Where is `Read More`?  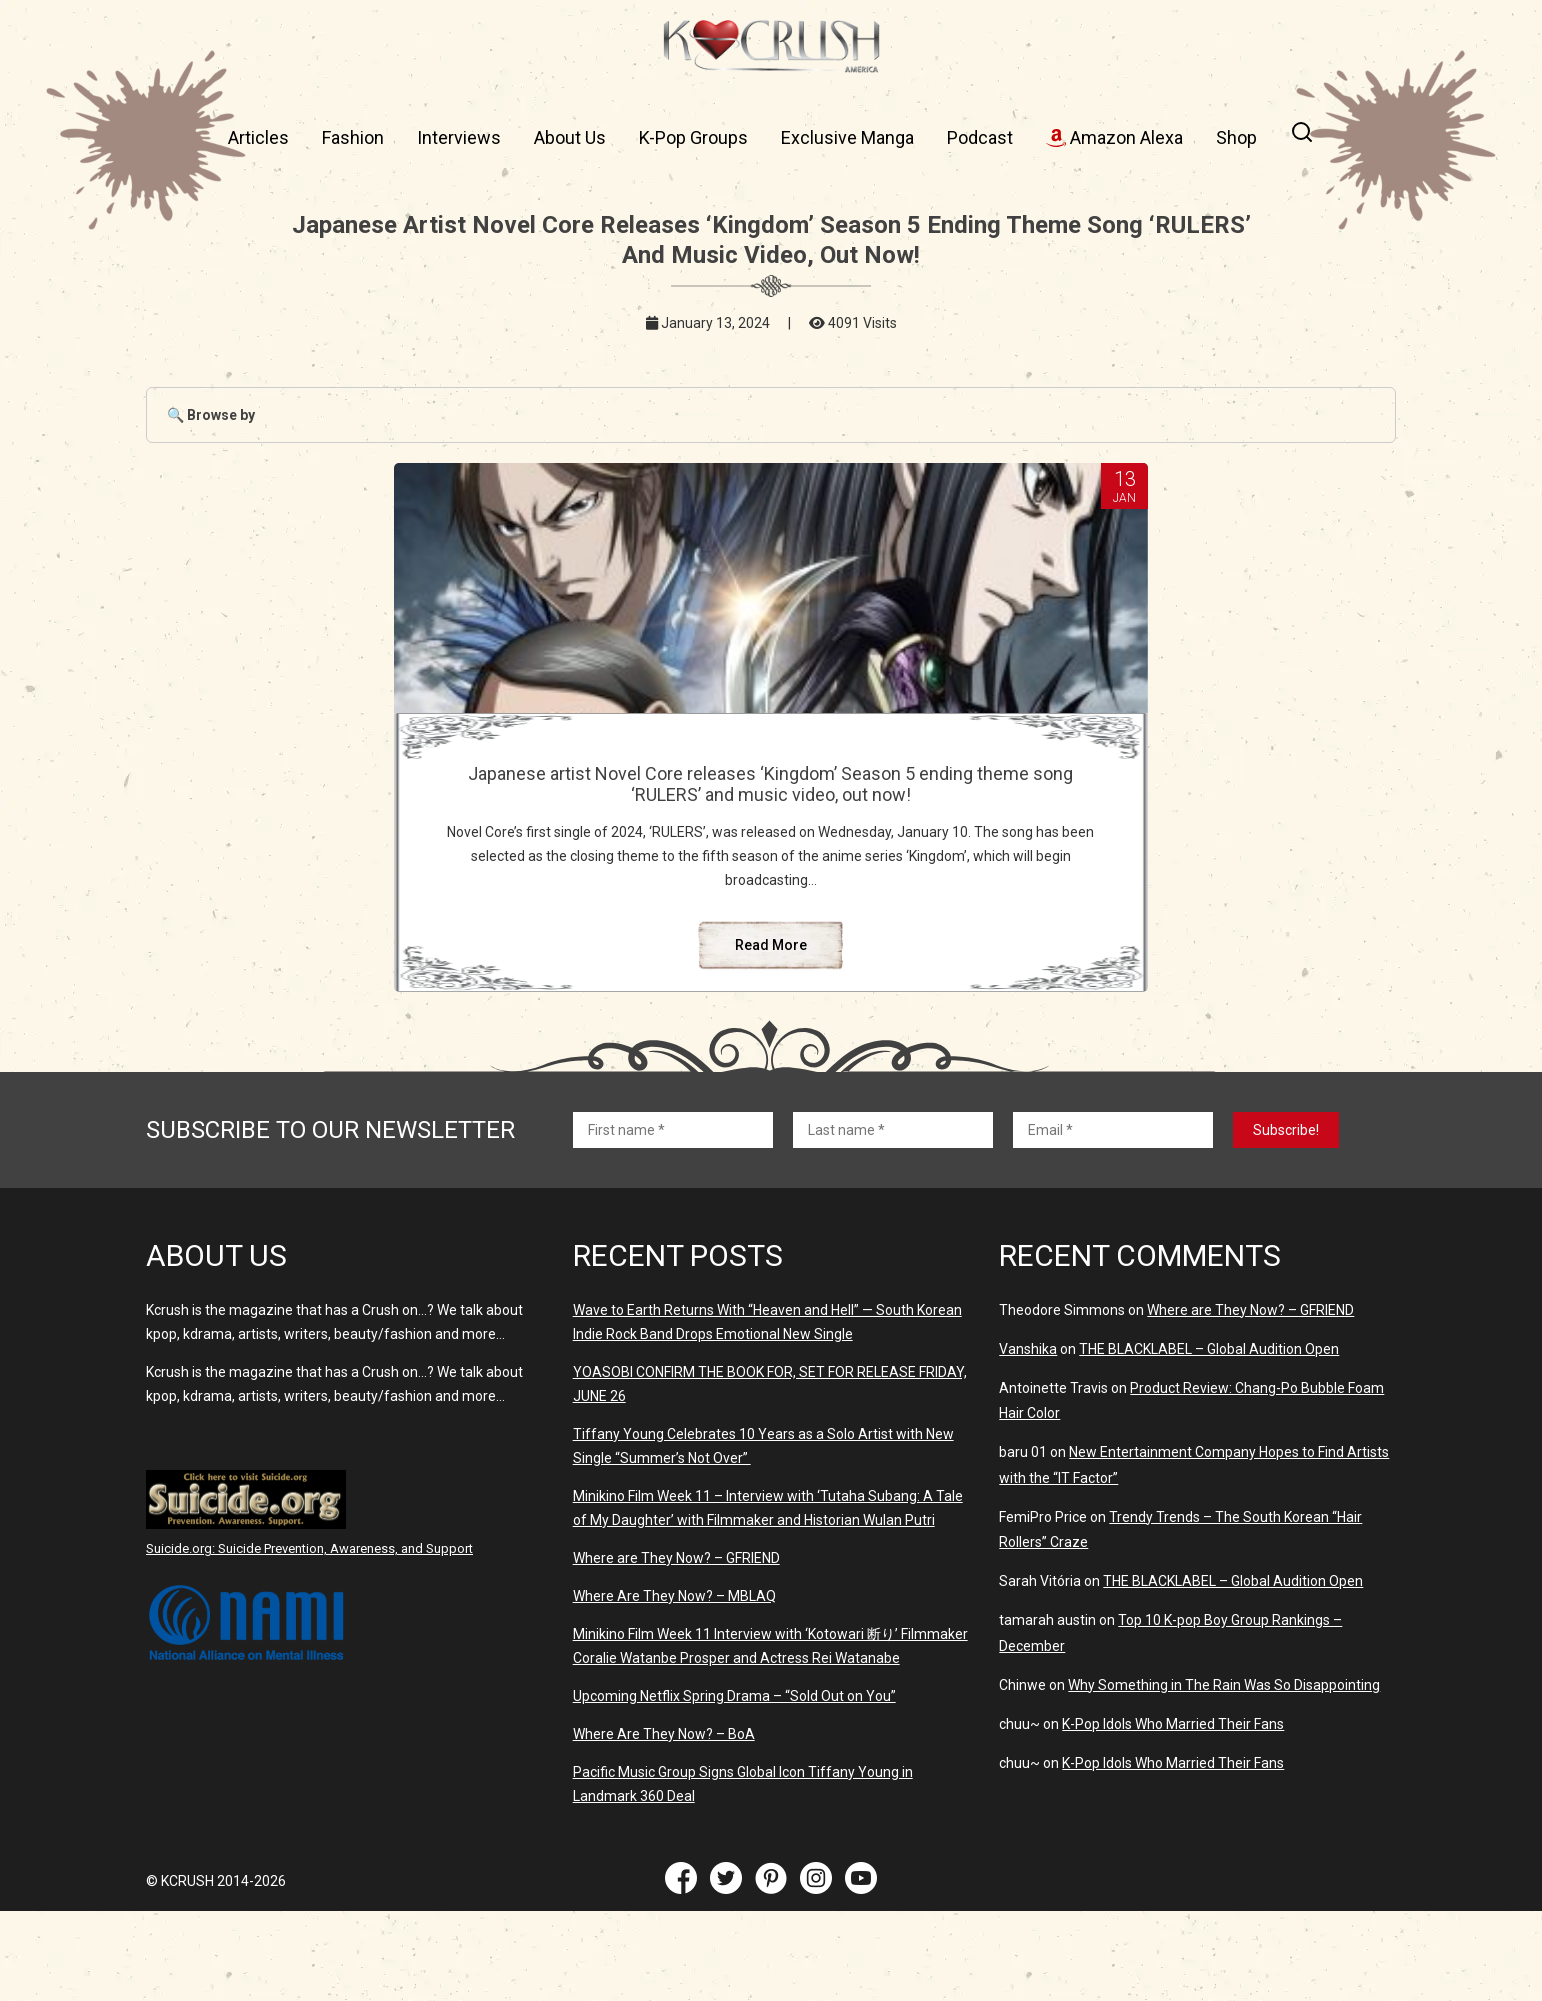 Read More is located at coordinates (771, 1035).